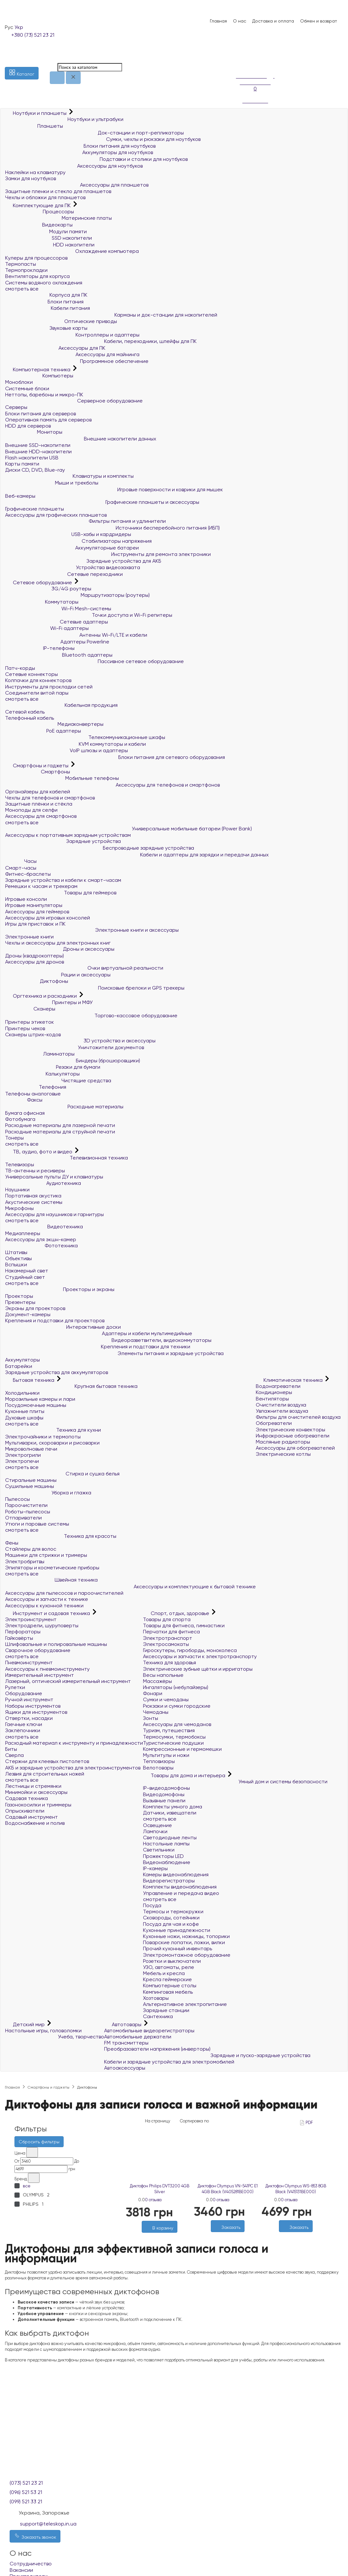 Image resolution: width=348 pixels, height=2576 pixels. I want to click on Смарт-часы, so click(20, 868).